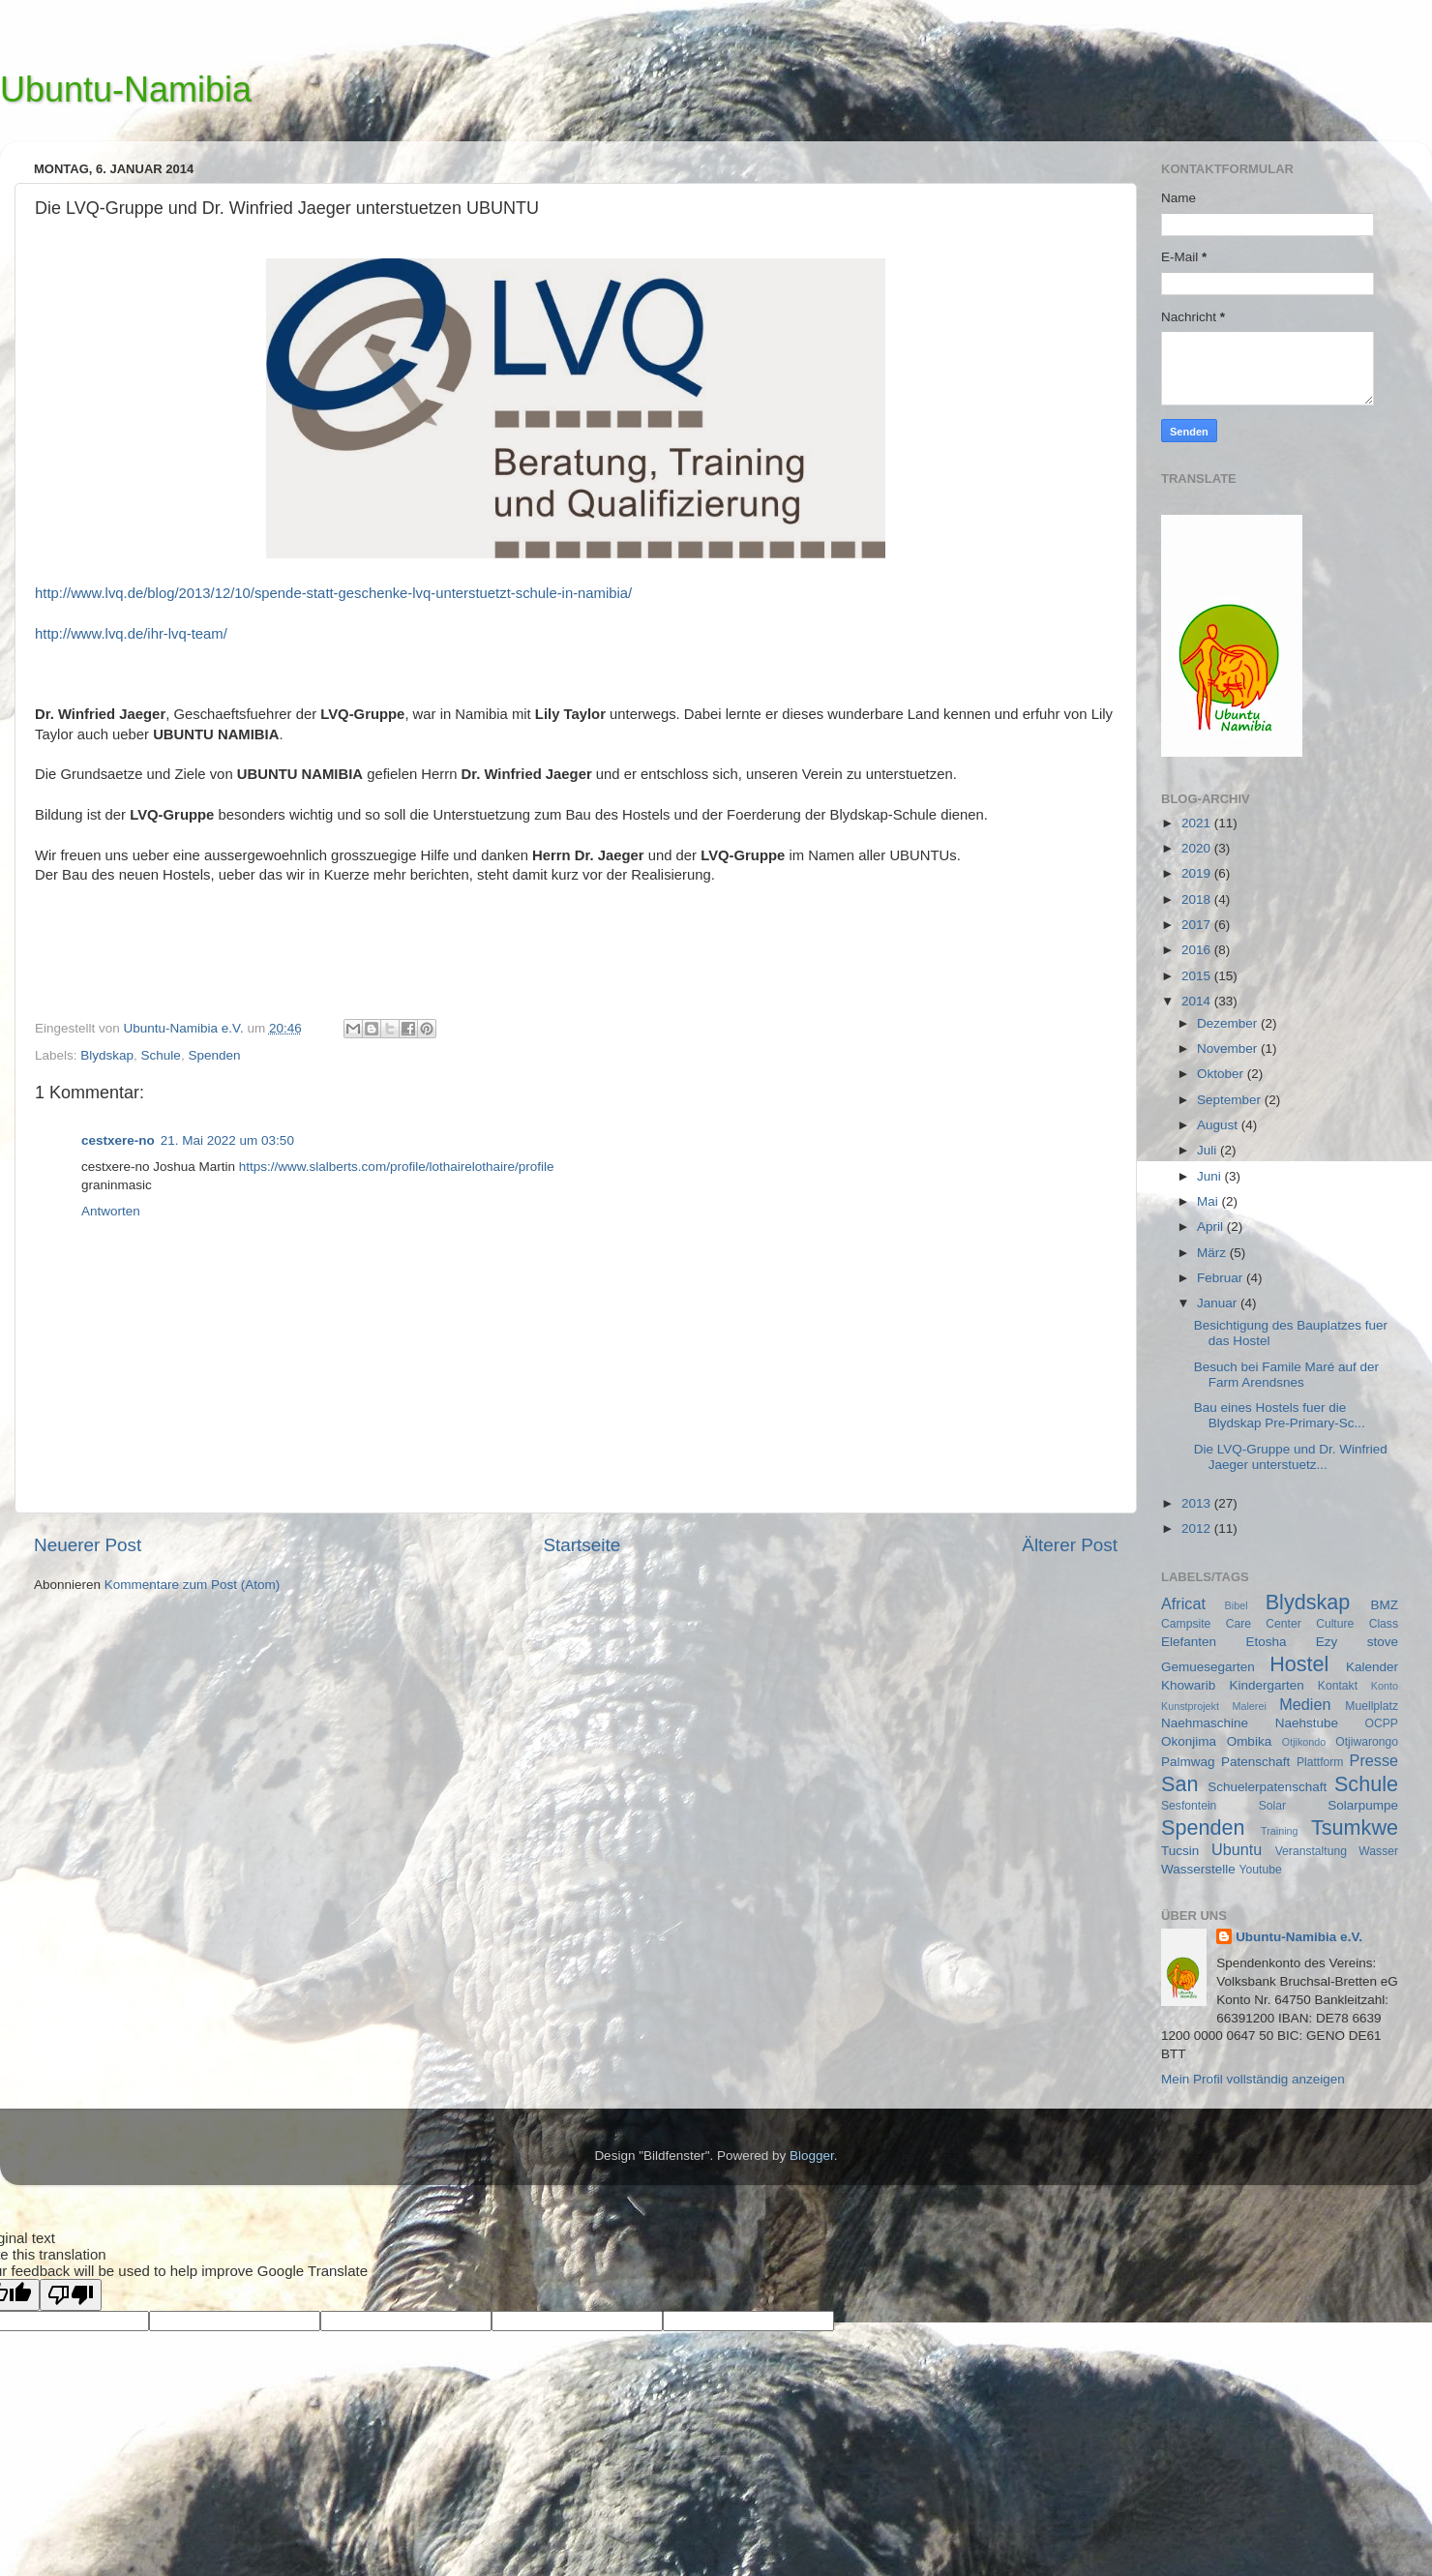 This screenshot has width=1432, height=2576. What do you see at coordinates (1197, 899) in the screenshot?
I see `2018` at bounding box center [1197, 899].